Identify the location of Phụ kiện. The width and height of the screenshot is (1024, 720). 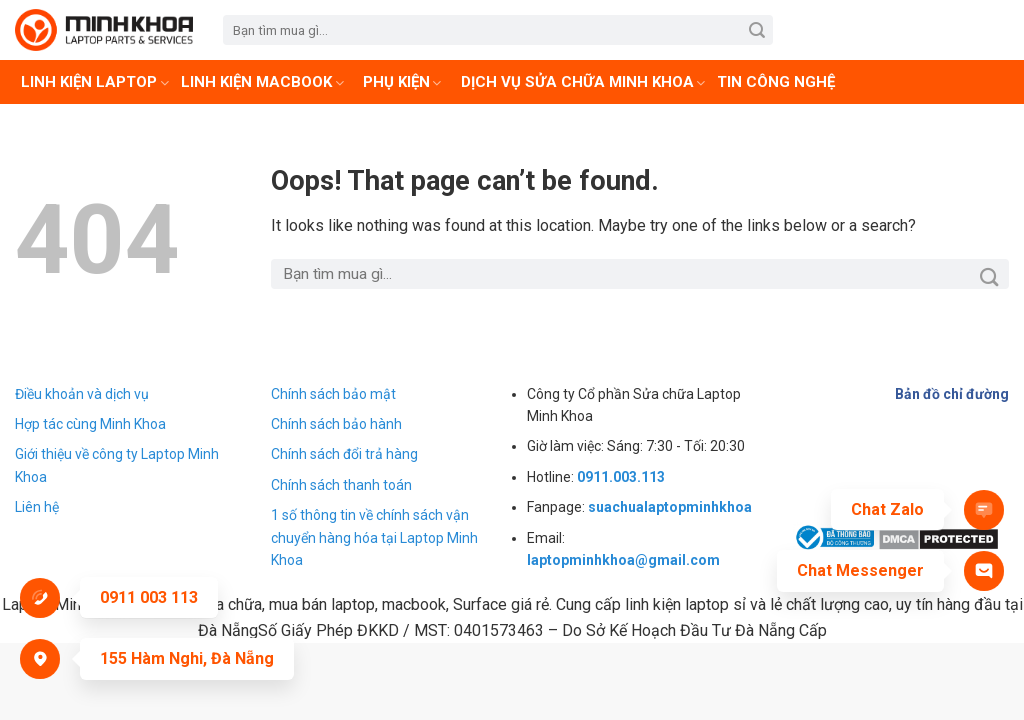
(402, 82).